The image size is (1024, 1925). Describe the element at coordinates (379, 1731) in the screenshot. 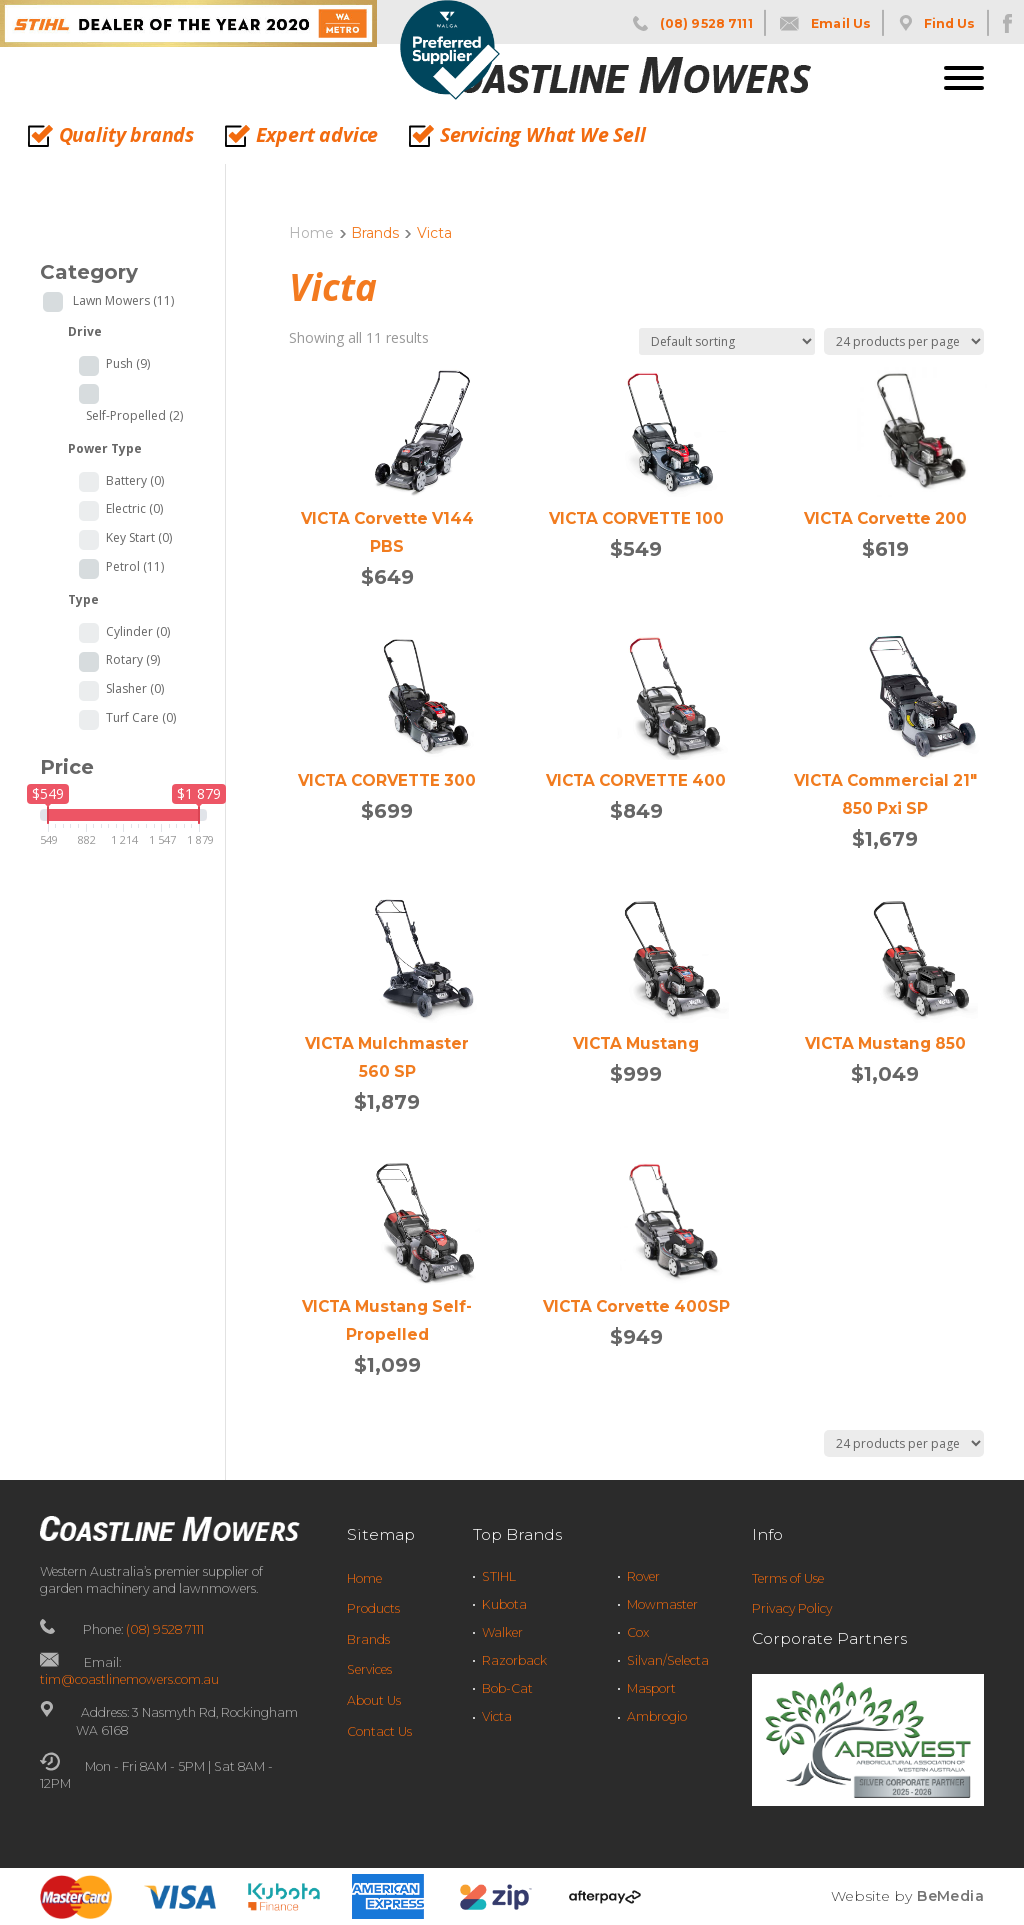

I see `Contact Us` at that location.